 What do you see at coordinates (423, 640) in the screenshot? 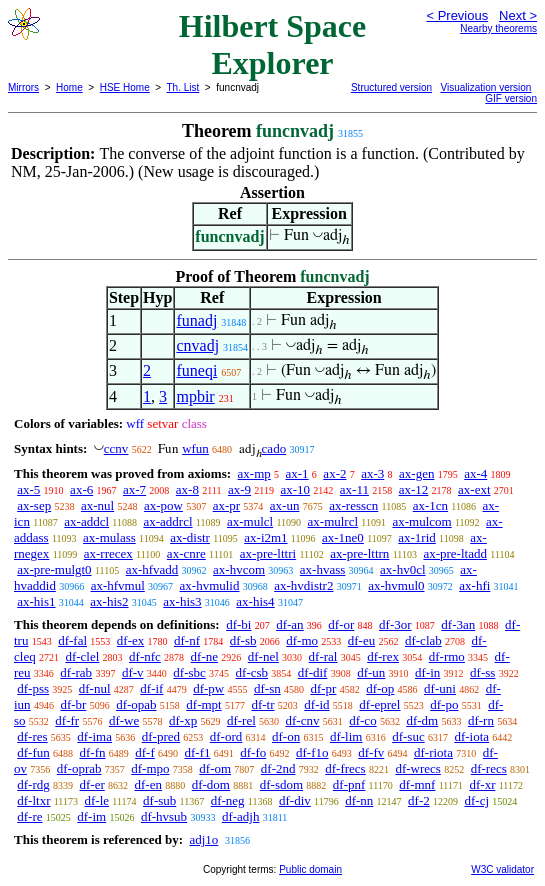
I see `df-clab` at bounding box center [423, 640].